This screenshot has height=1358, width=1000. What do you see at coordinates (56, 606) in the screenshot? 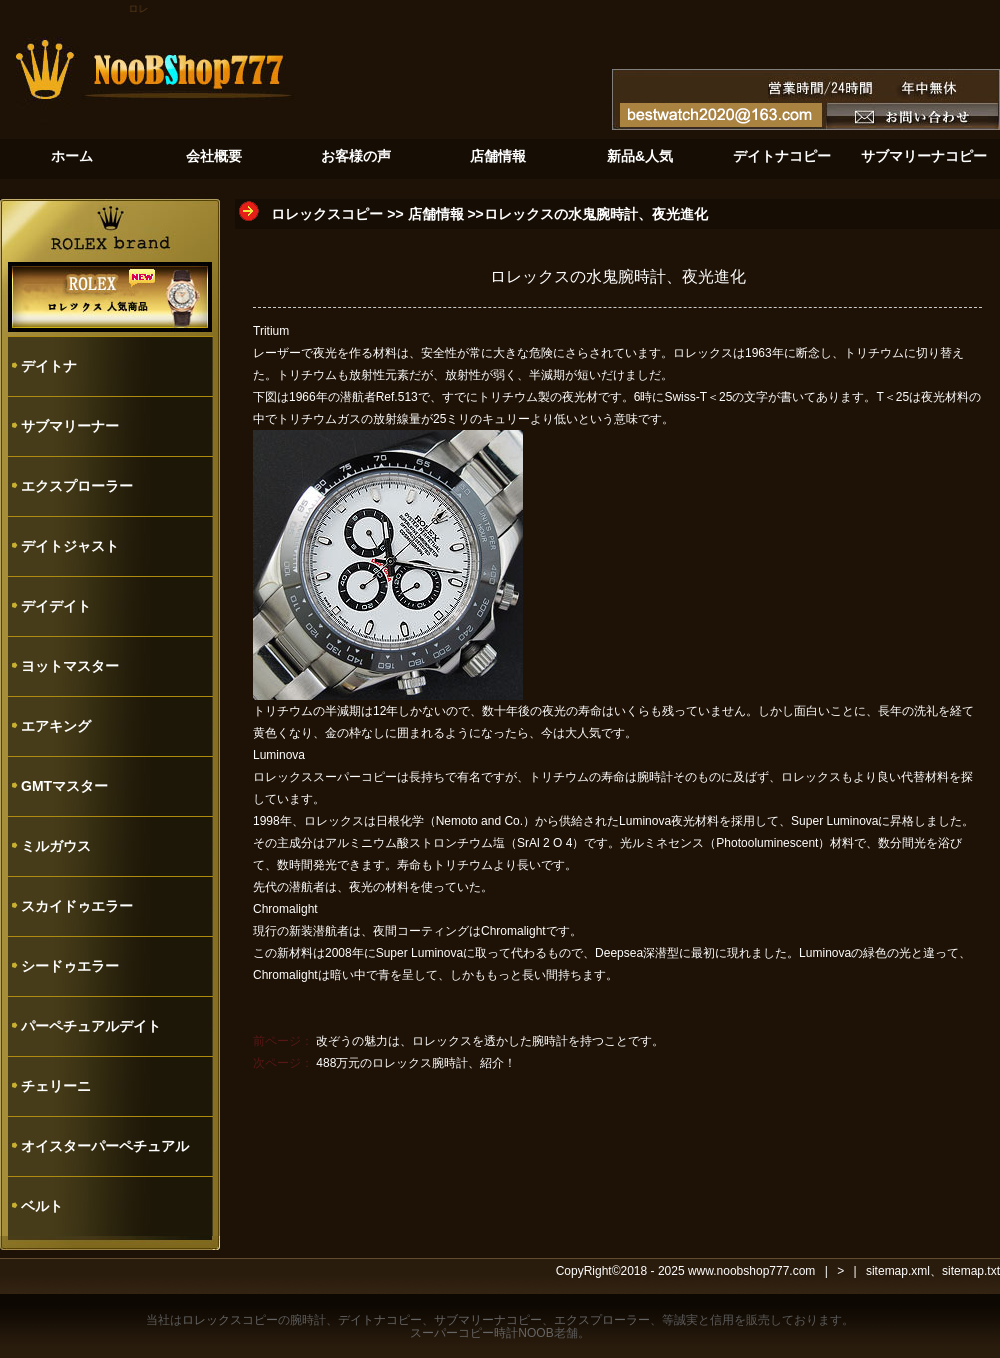
I see `デイデイト` at bounding box center [56, 606].